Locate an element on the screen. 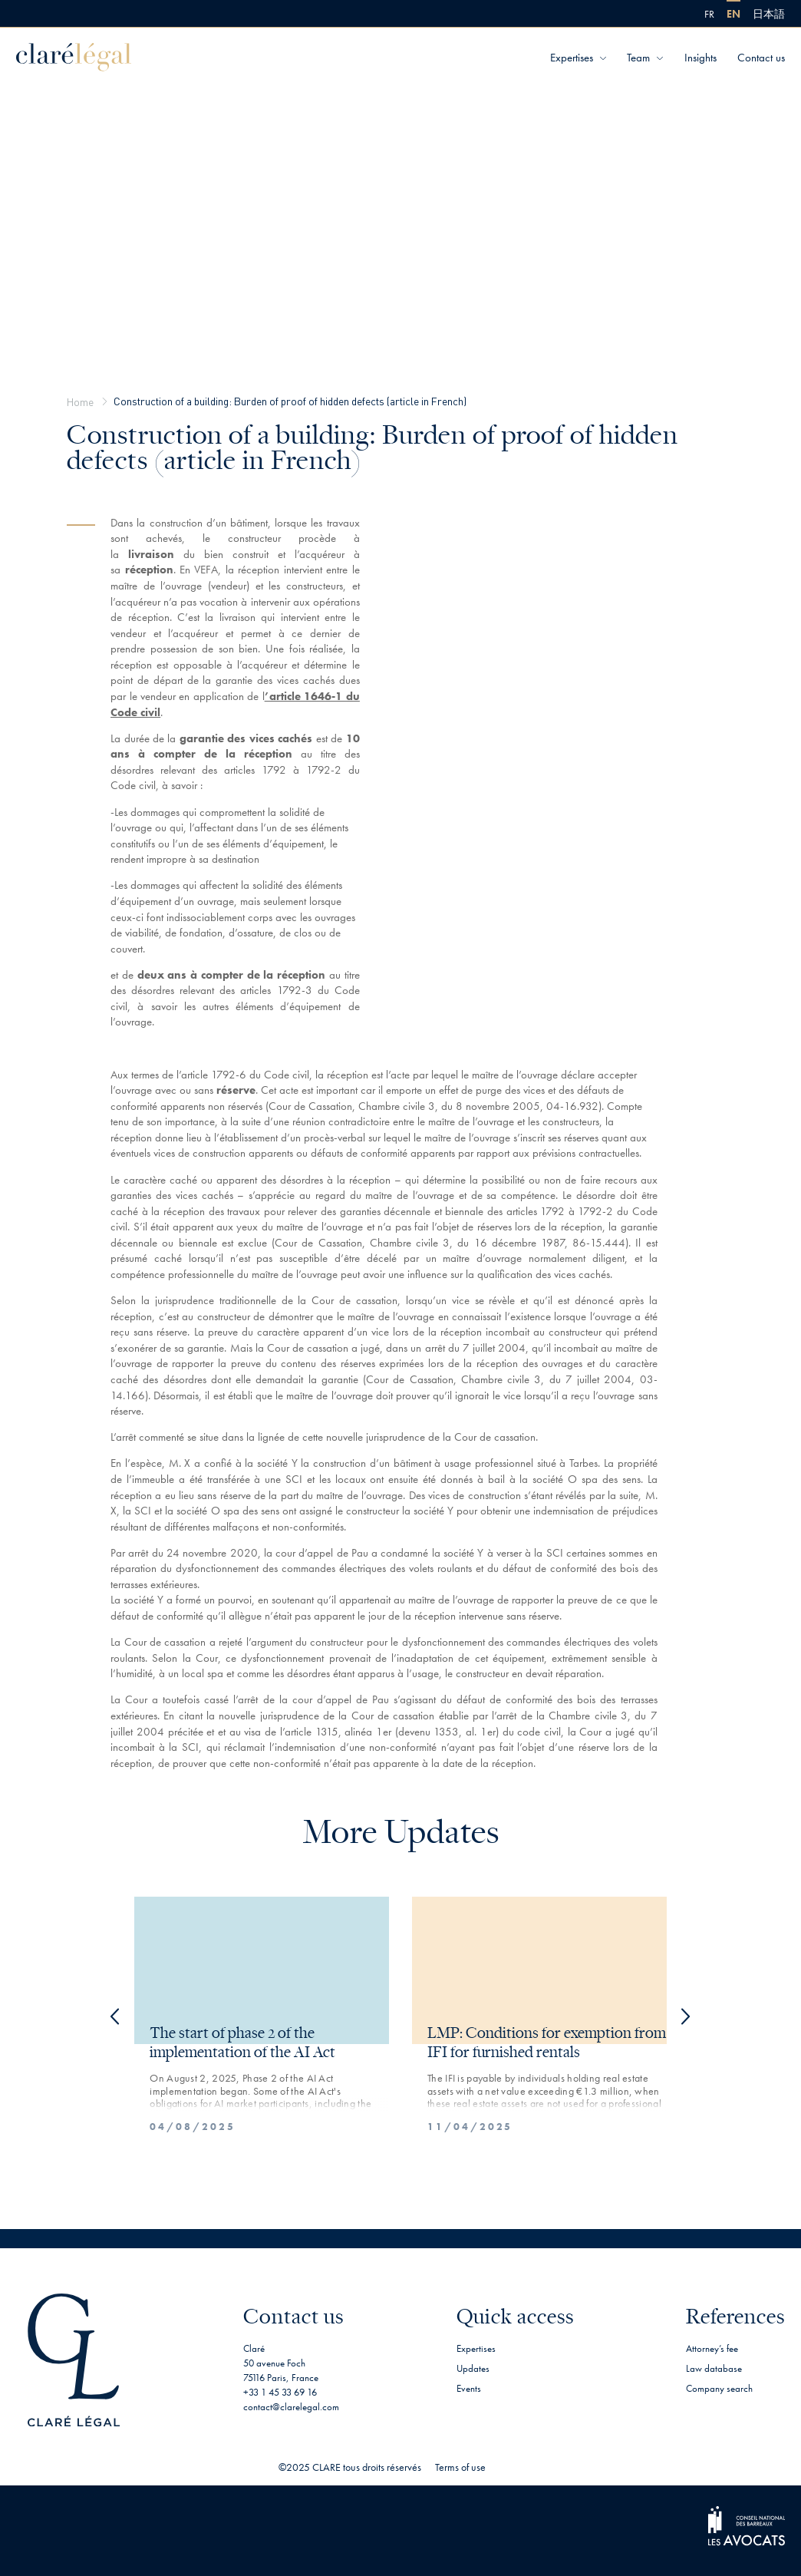 The height and width of the screenshot is (2576, 801). Updates is located at coordinates (473, 2368).